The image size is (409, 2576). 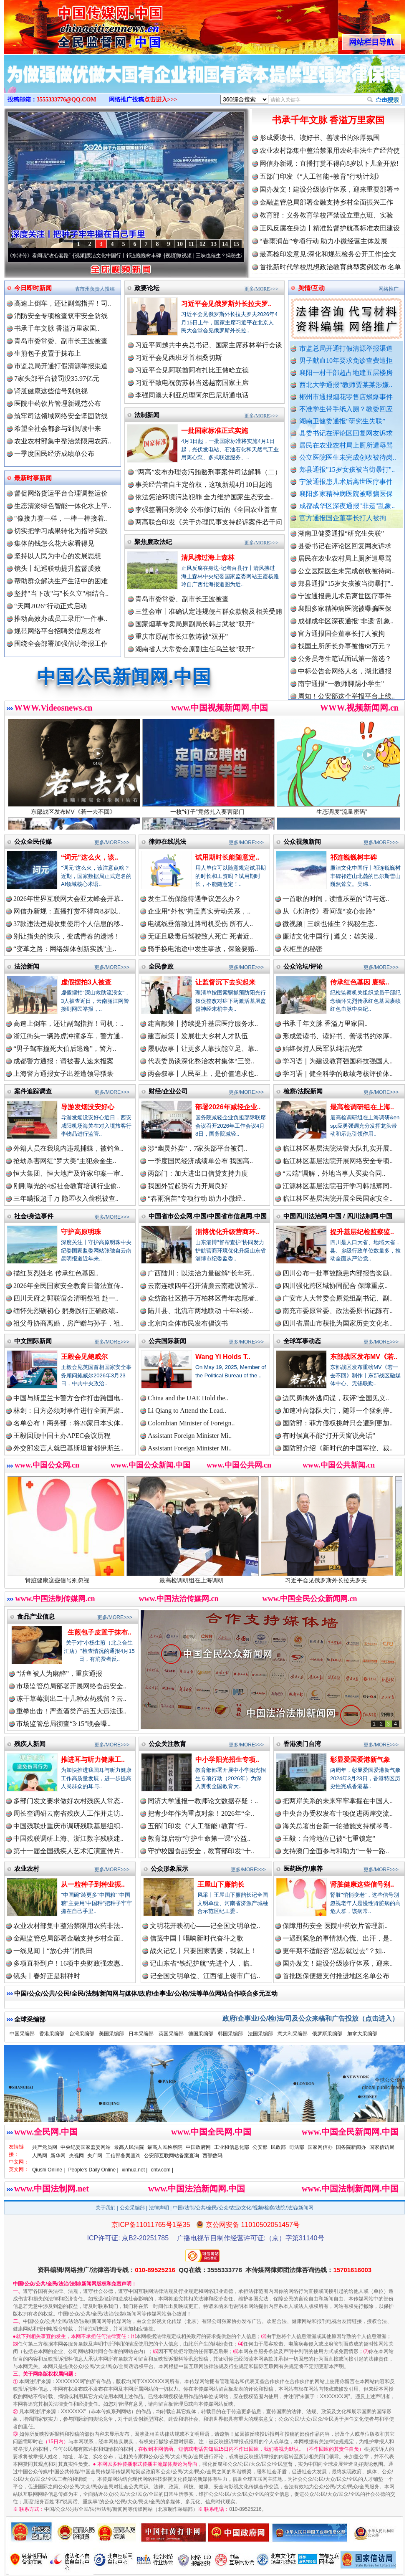 I want to click on 王毅回顾中国主办APEC会议历程, so click(x=62, y=1435).